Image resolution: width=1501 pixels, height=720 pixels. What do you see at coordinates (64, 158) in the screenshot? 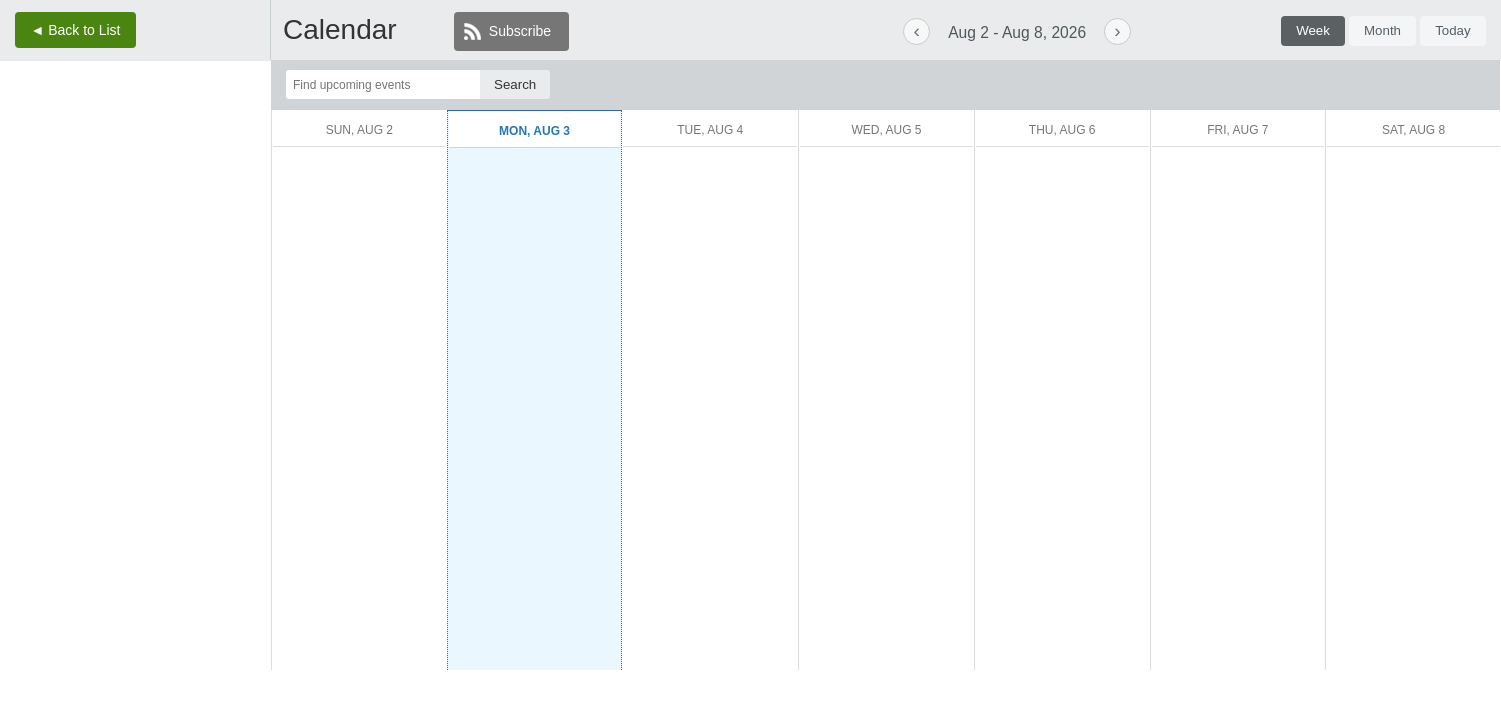
I see `[July 27.]` at bounding box center [64, 158].